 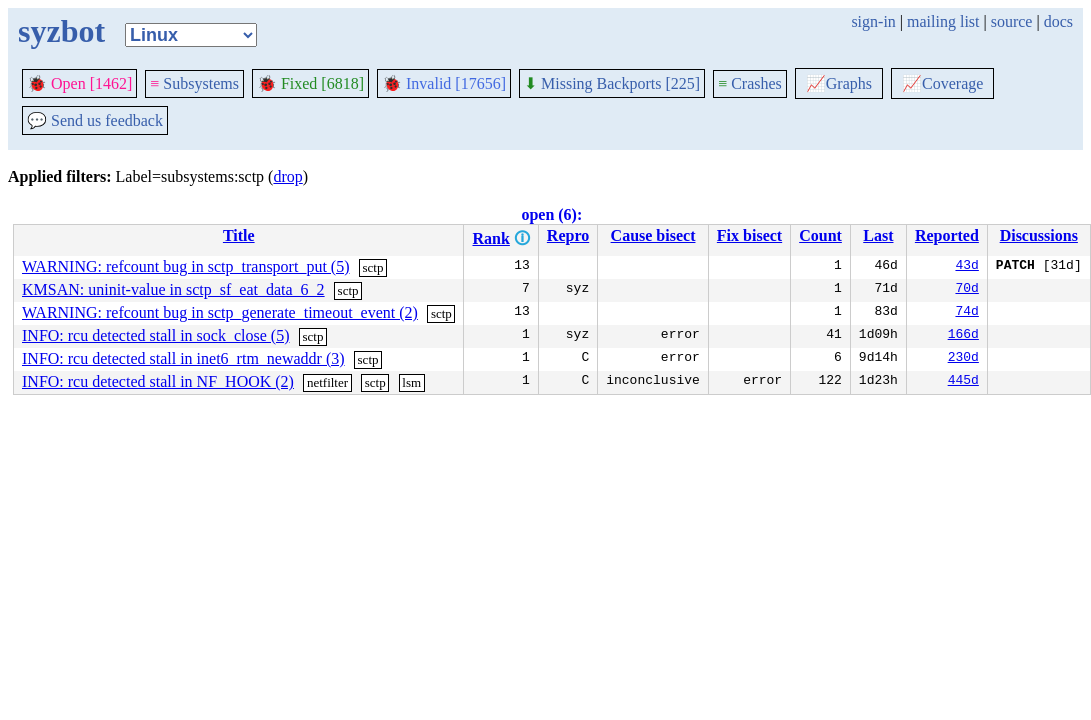 I want to click on Missing Backports [225], so click(x=612, y=83).